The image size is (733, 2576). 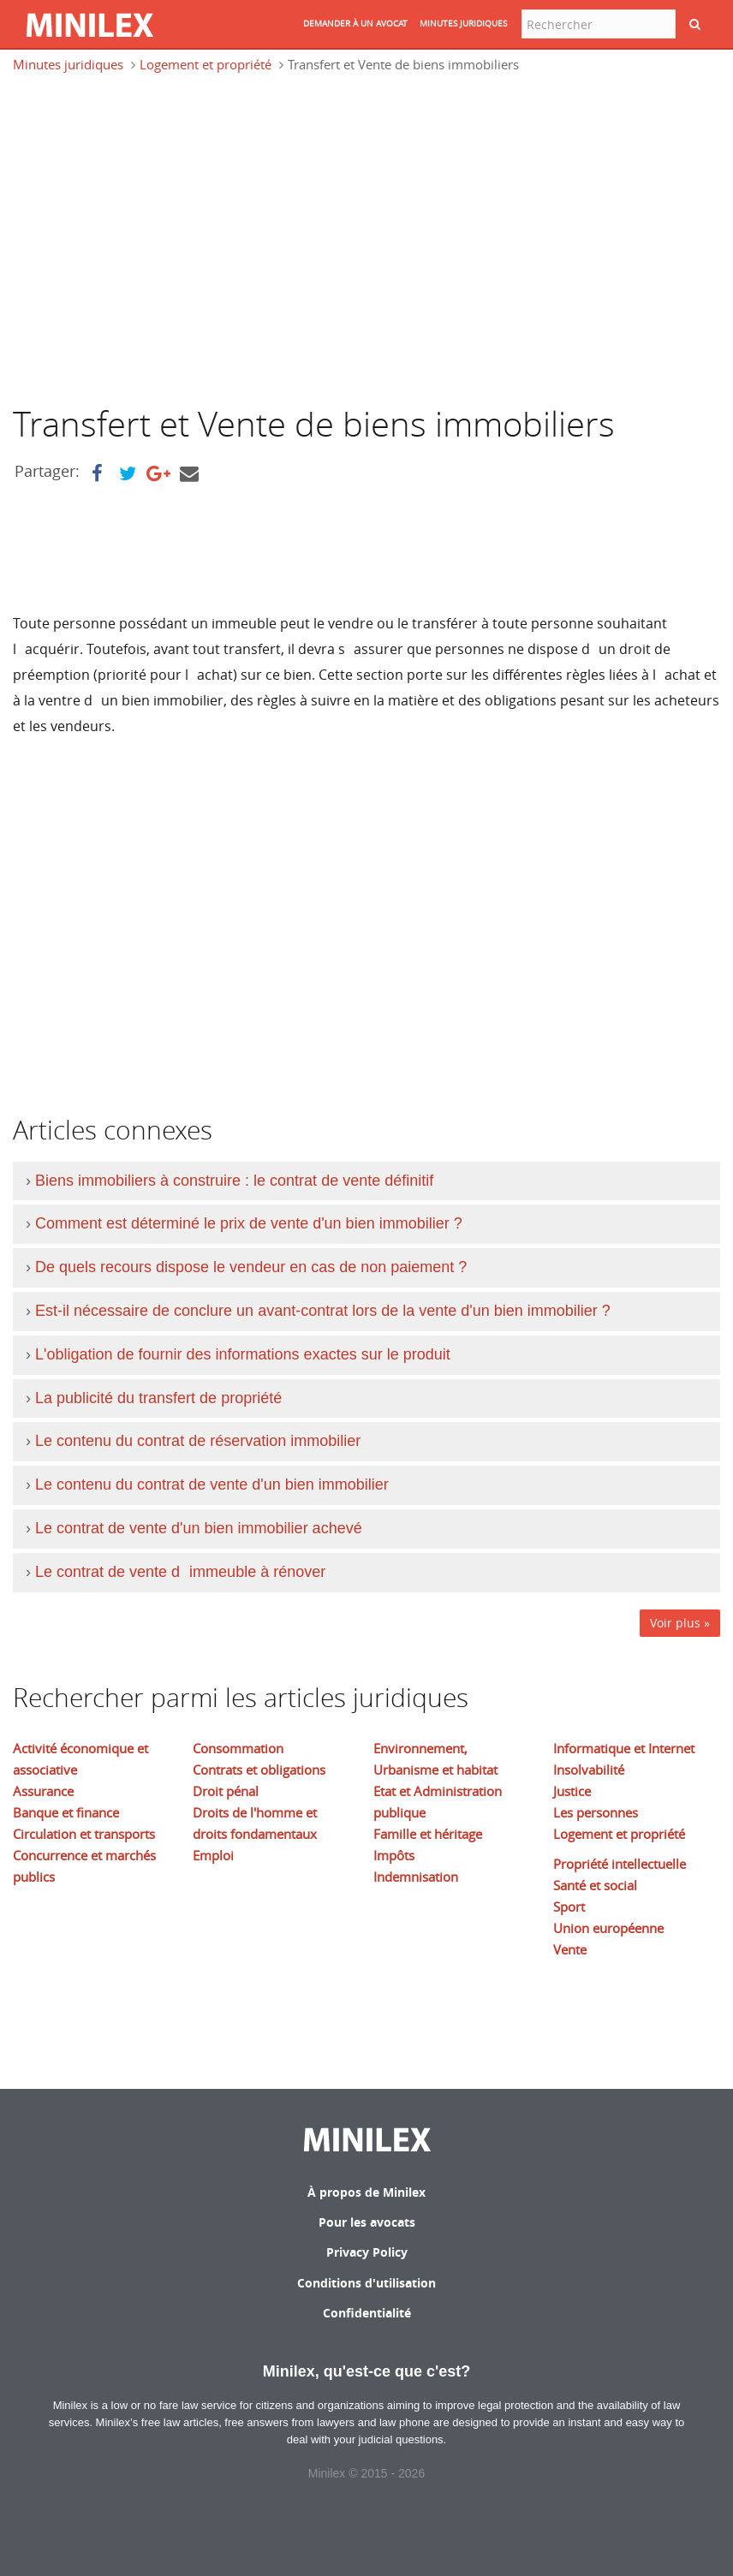 What do you see at coordinates (259, 1769) in the screenshot?
I see `Contrats et obligations` at bounding box center [259, 1769].